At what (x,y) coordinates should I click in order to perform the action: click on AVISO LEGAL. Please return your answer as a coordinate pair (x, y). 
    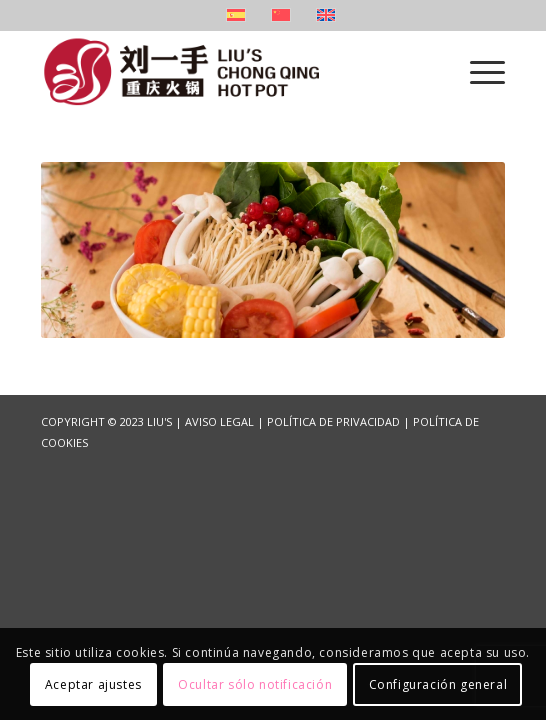
    Looking at the image, I should click on (219, 421).